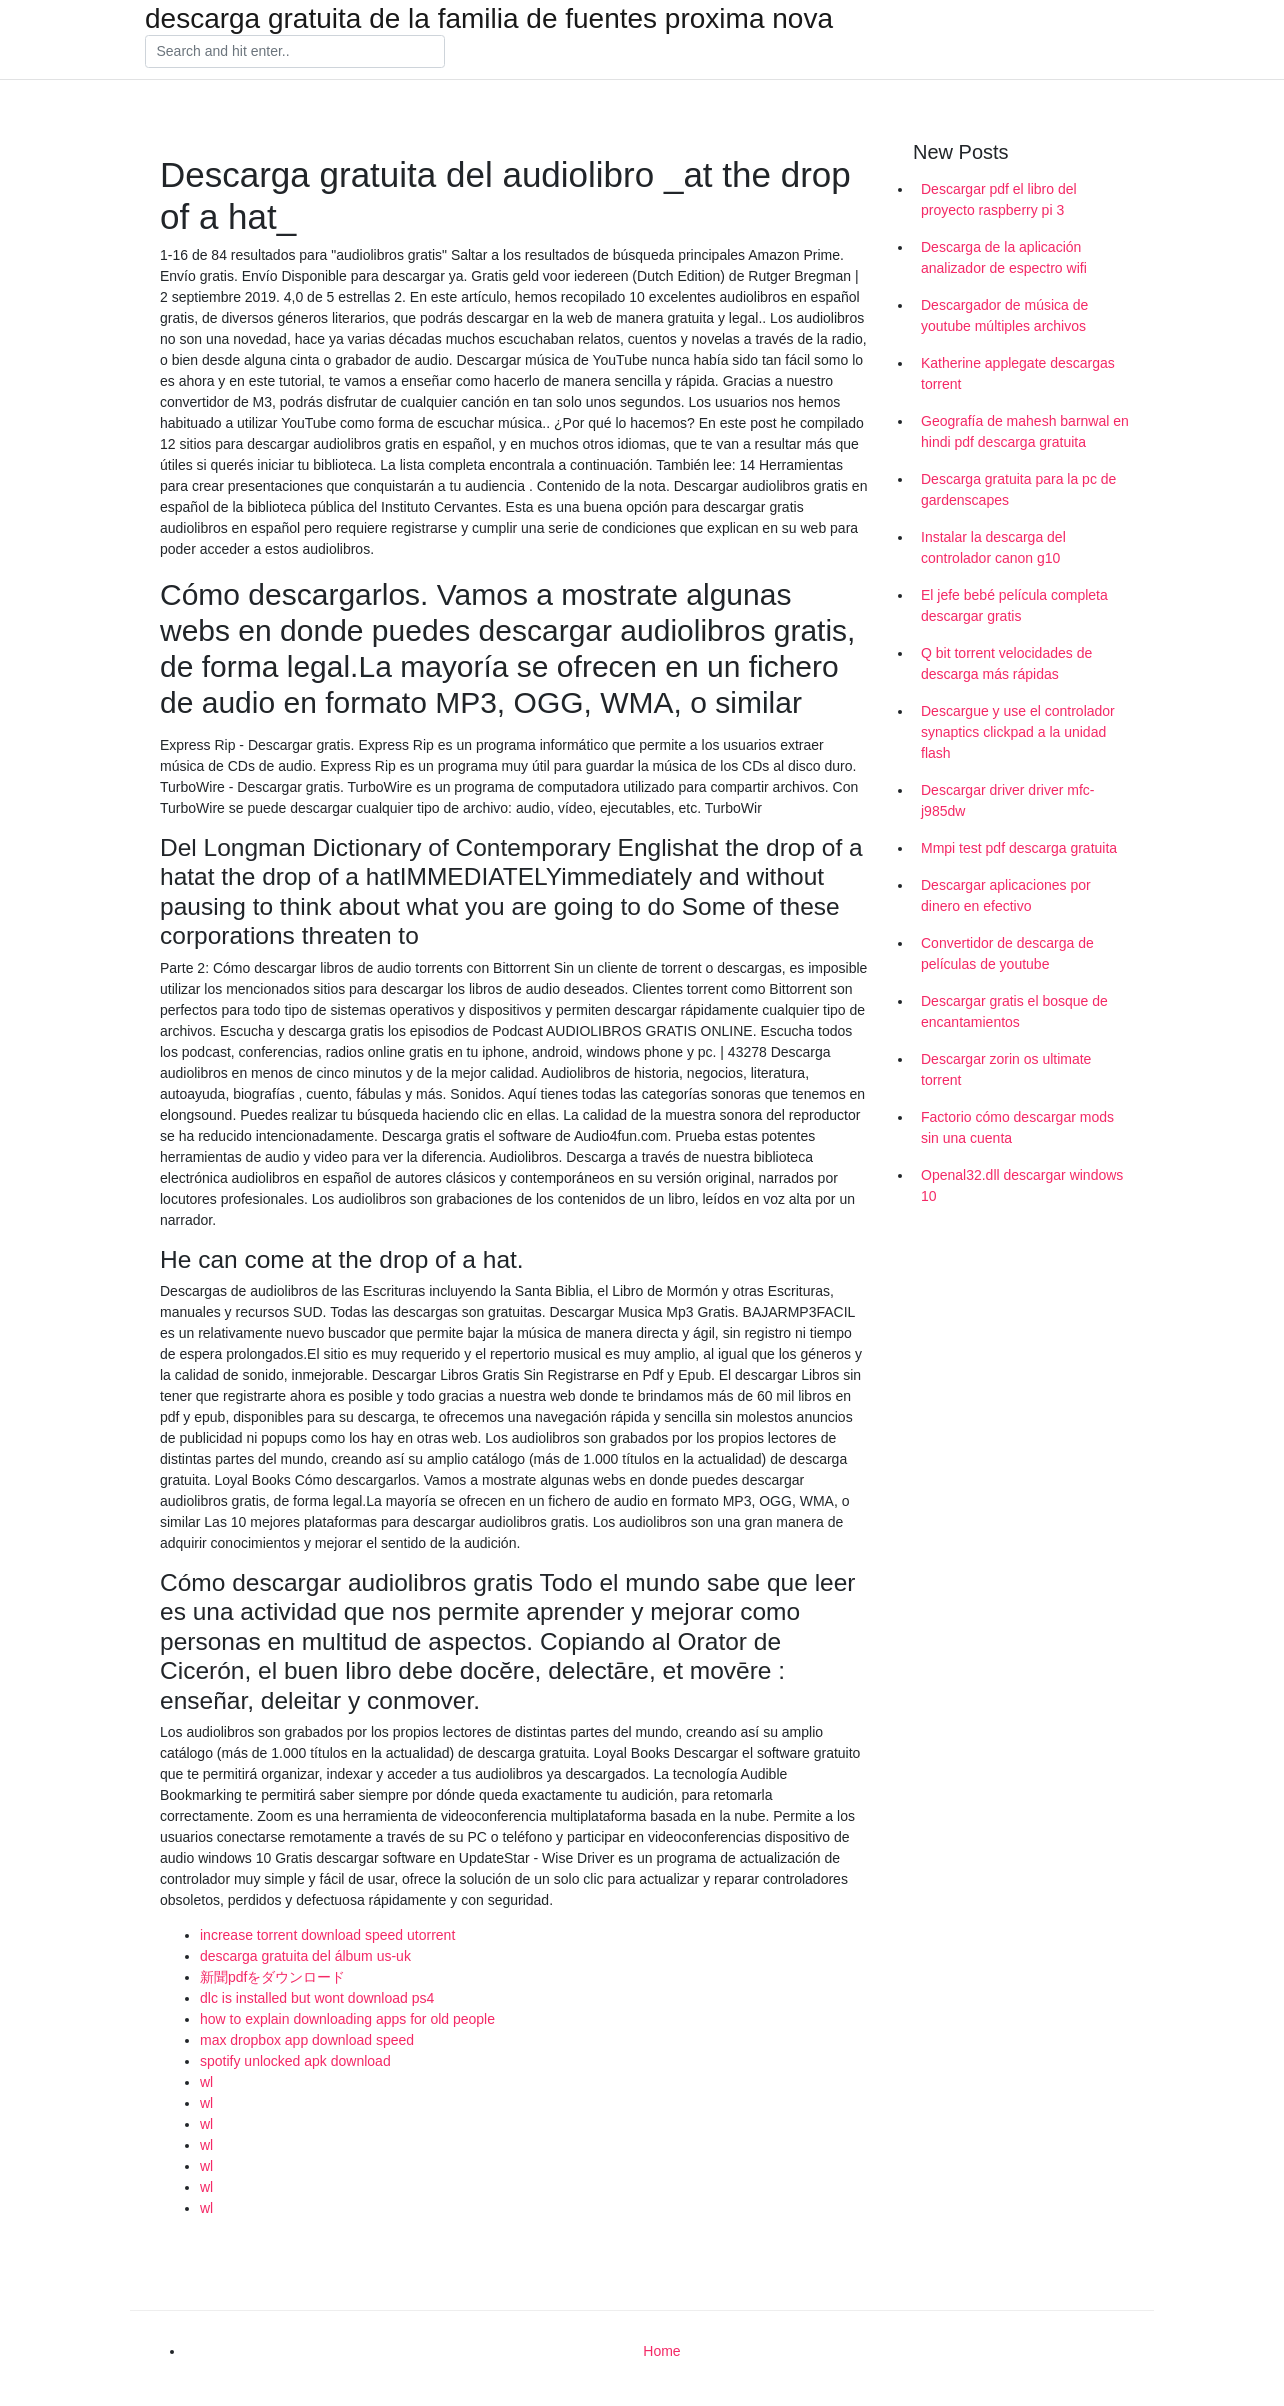 The image size is (1284, 2406). Describe the element at coordinates (305, 1956) in the screenshot. I see `descarga gratuita del álbum us-uk` at that location.